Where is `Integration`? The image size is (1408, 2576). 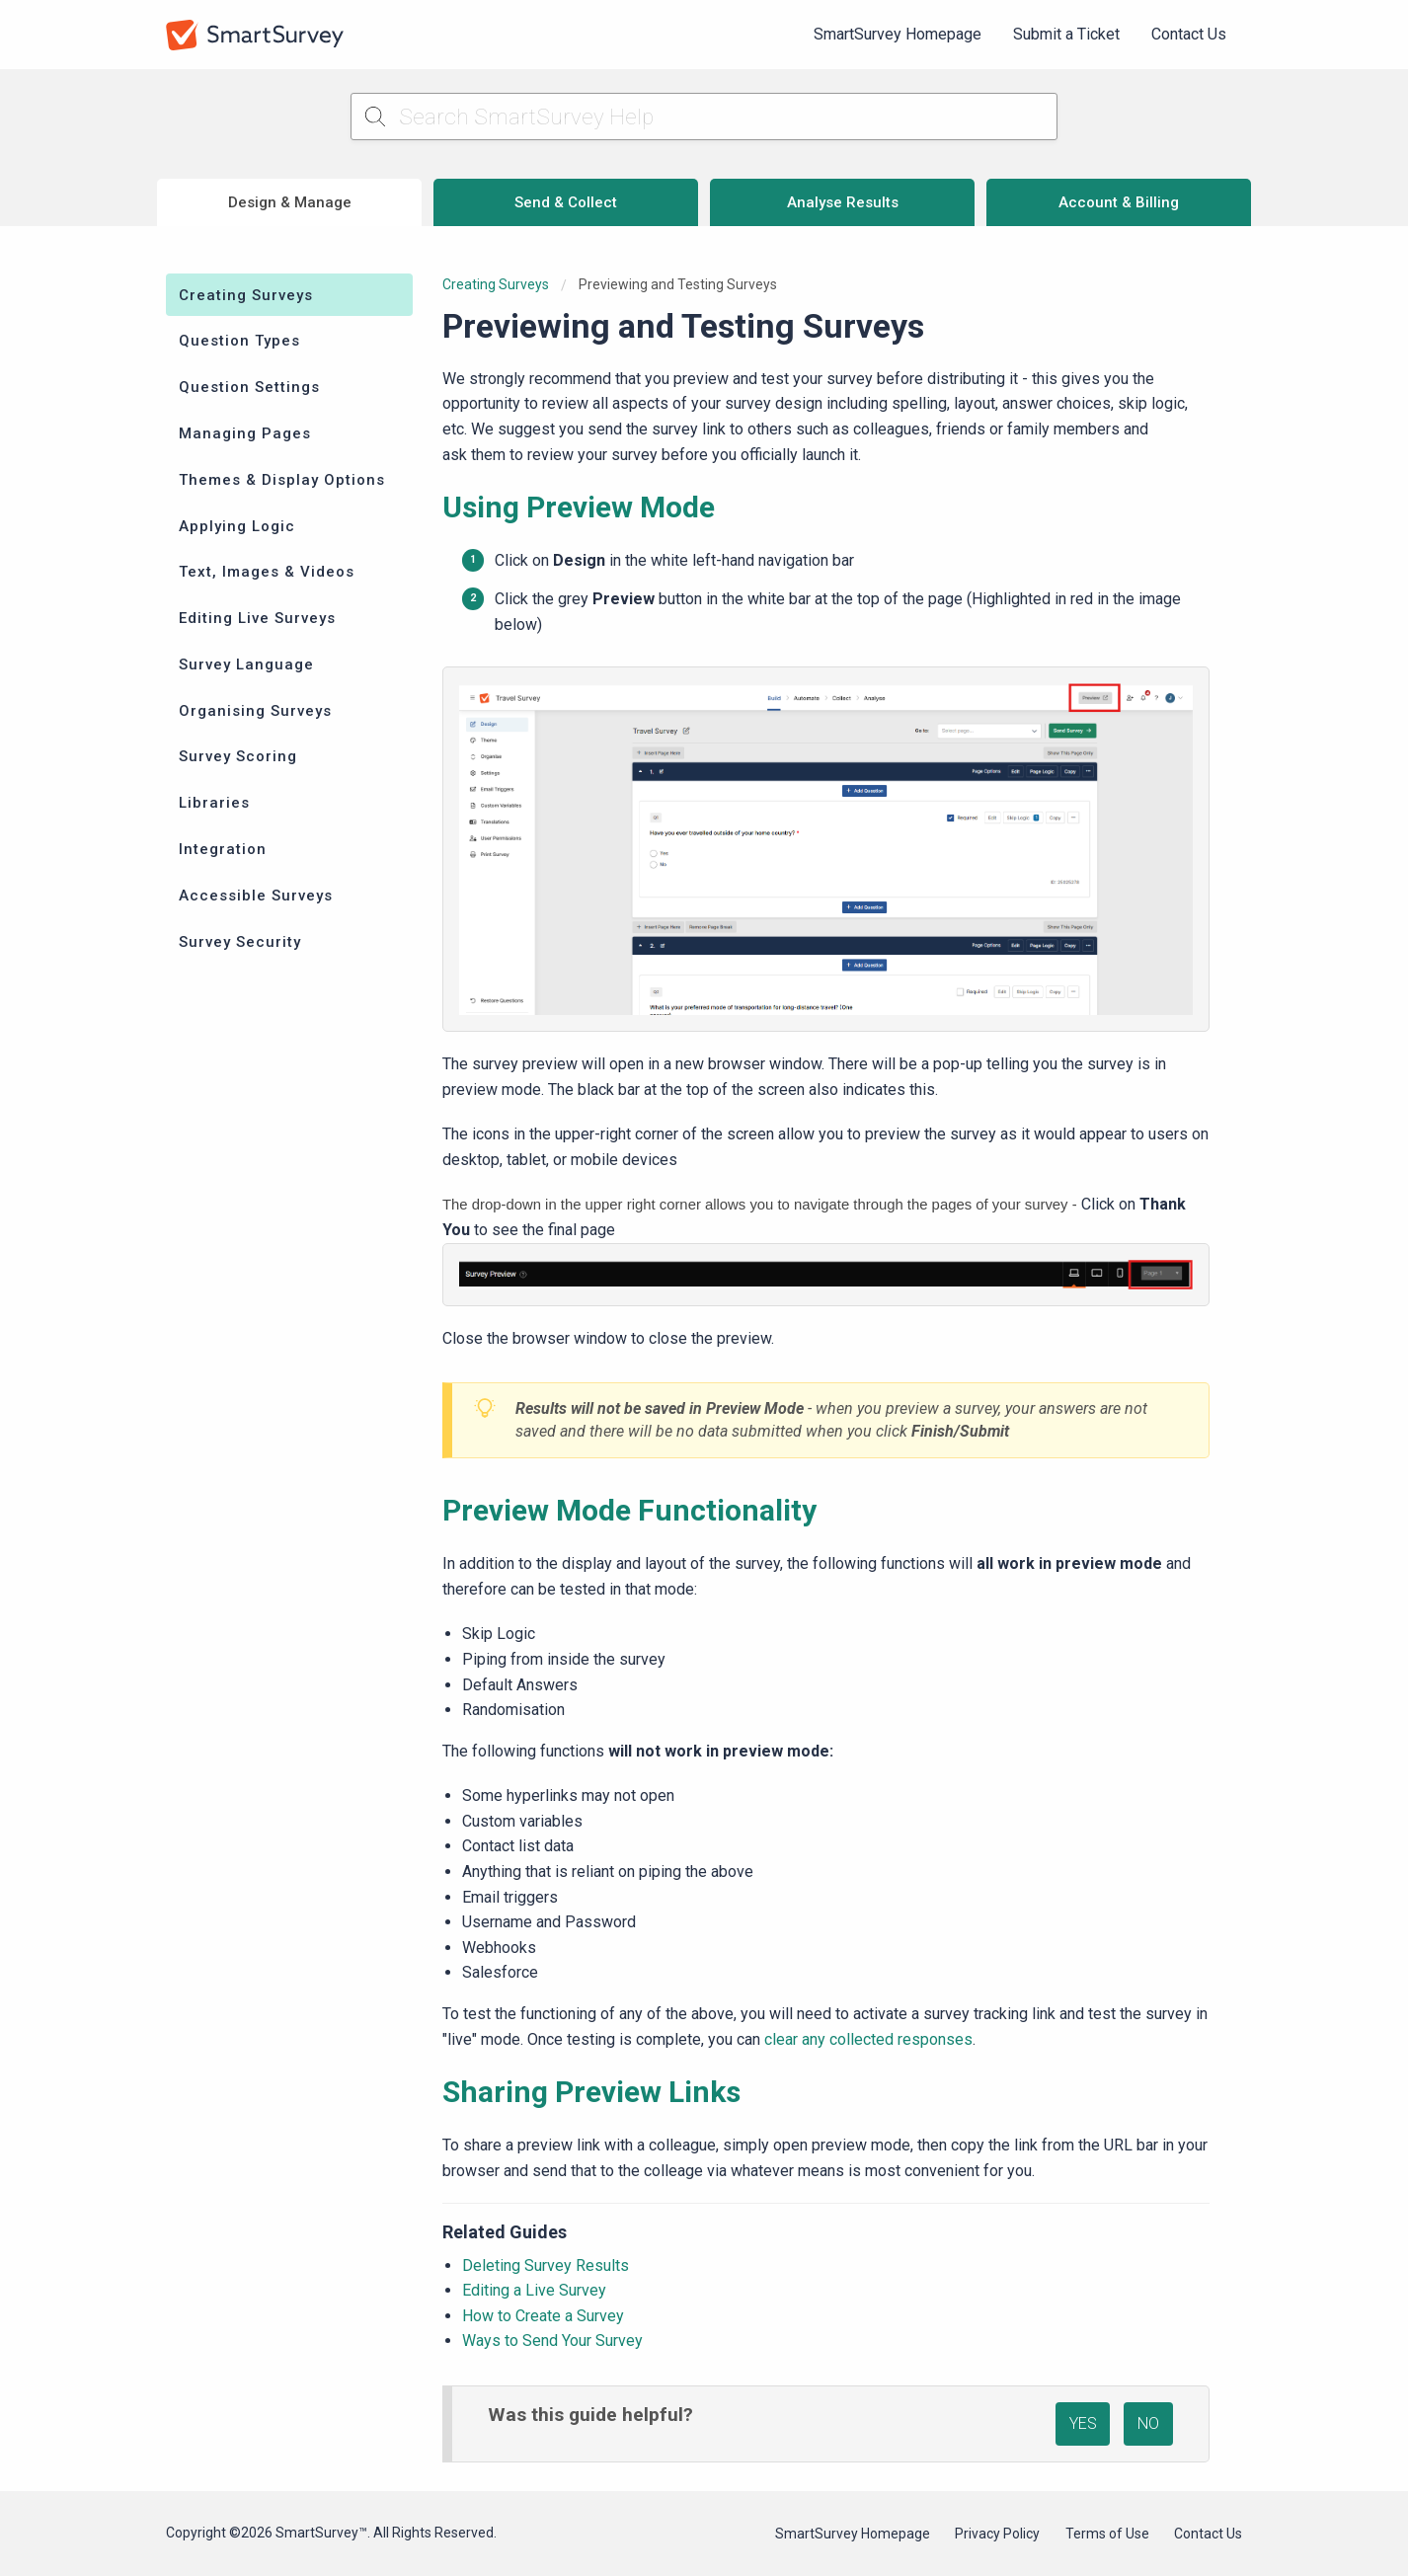 Integration is located at coordinates (223, 849).